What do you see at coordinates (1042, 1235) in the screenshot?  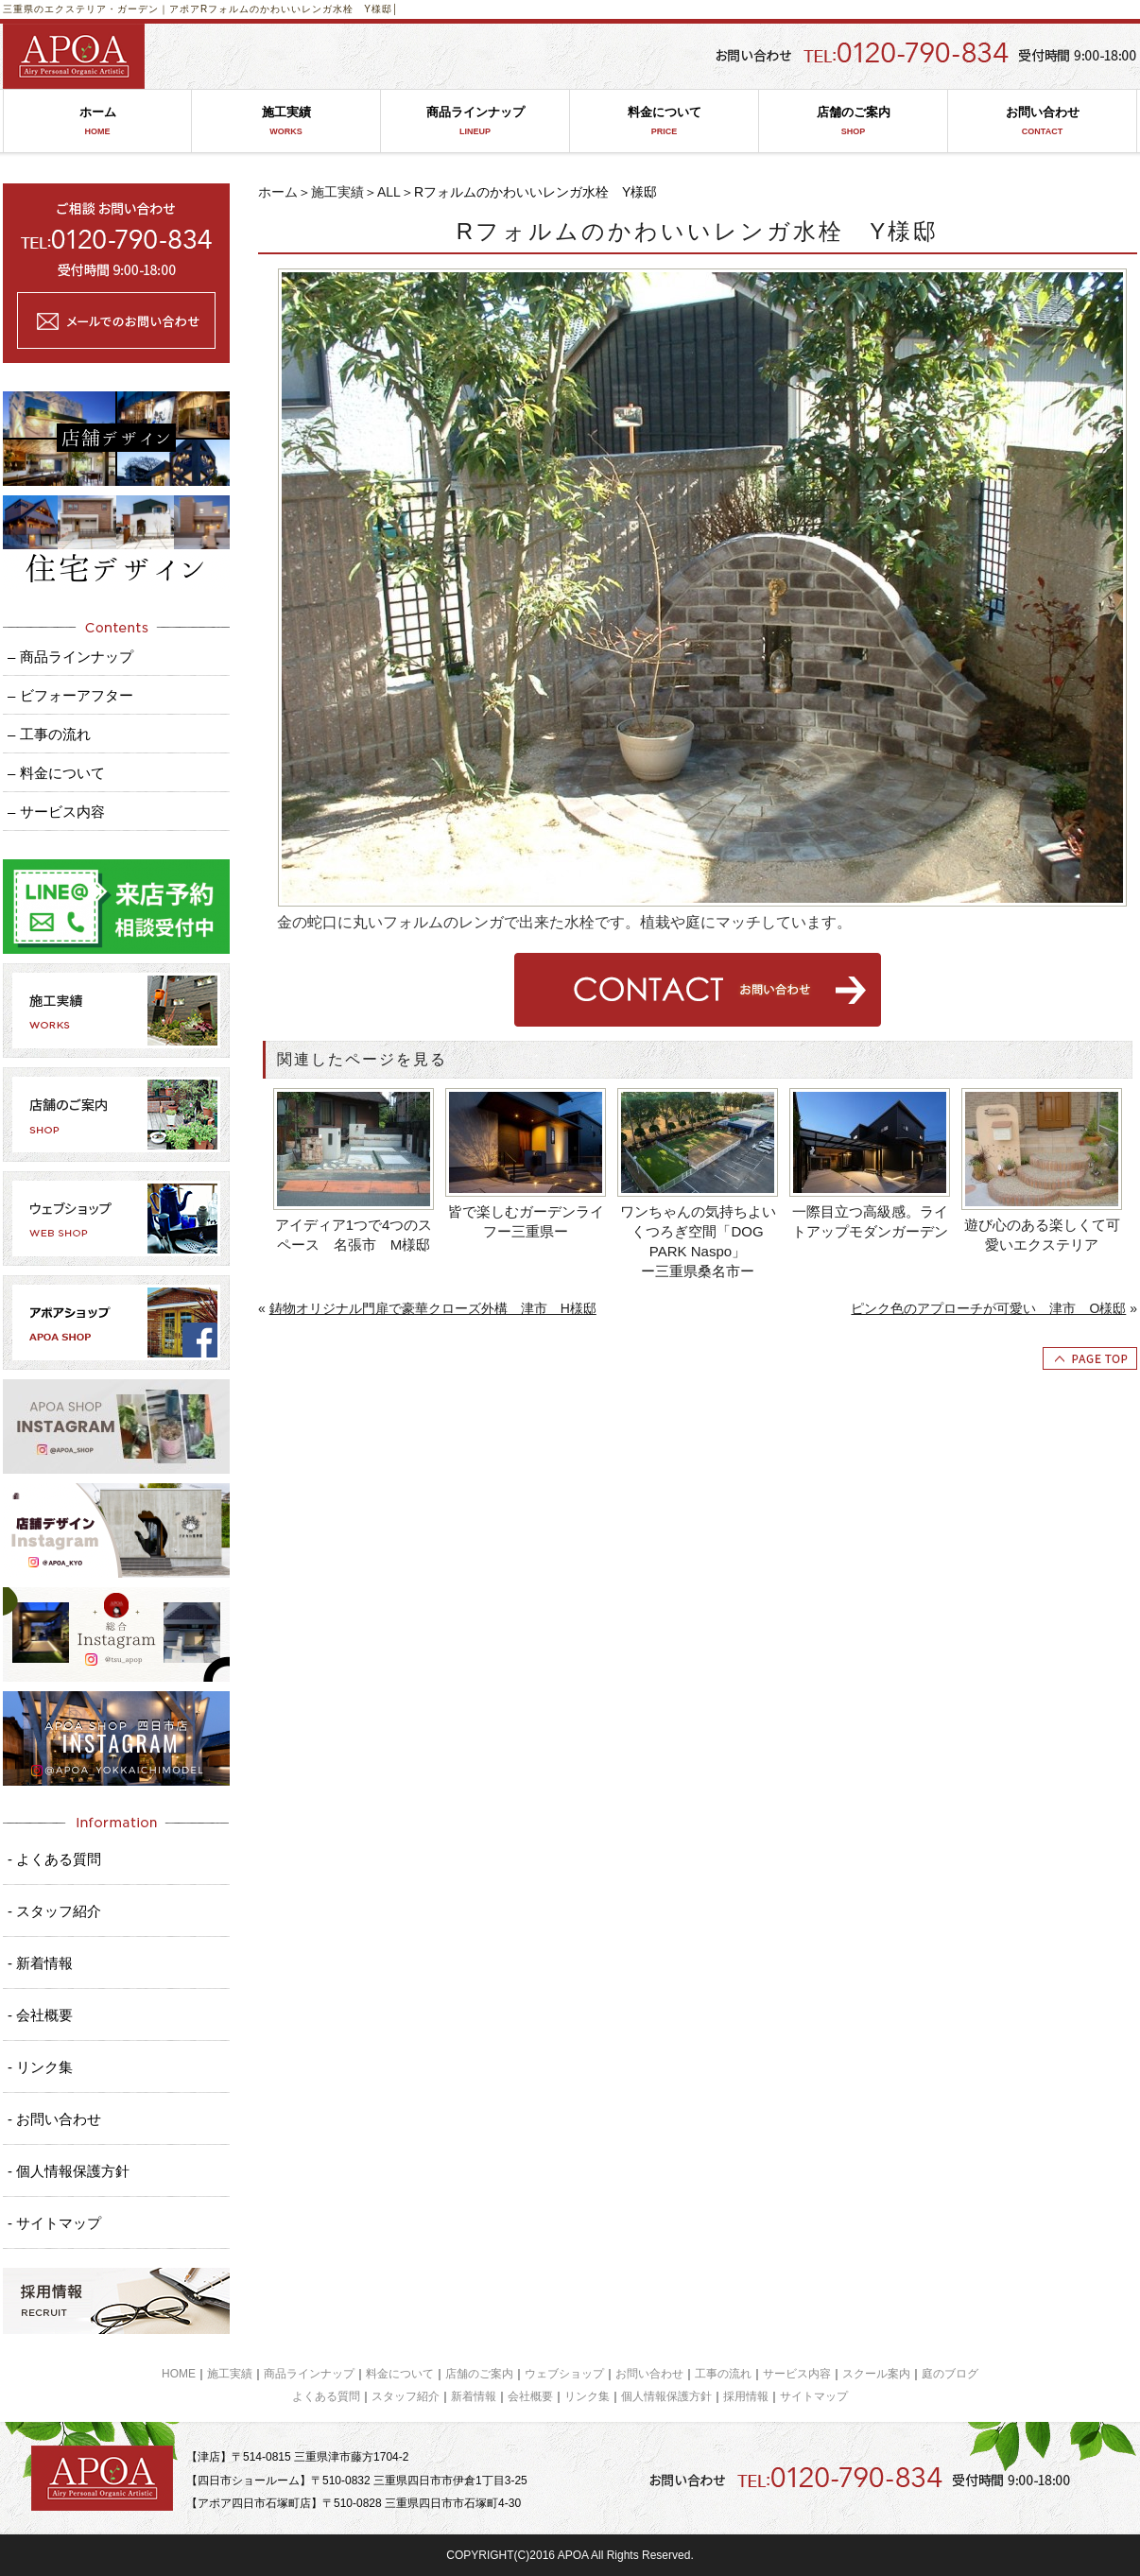 I see `遊び心のある楽しくて可愛いエクステリア` at bounding box center [1042, 1235].